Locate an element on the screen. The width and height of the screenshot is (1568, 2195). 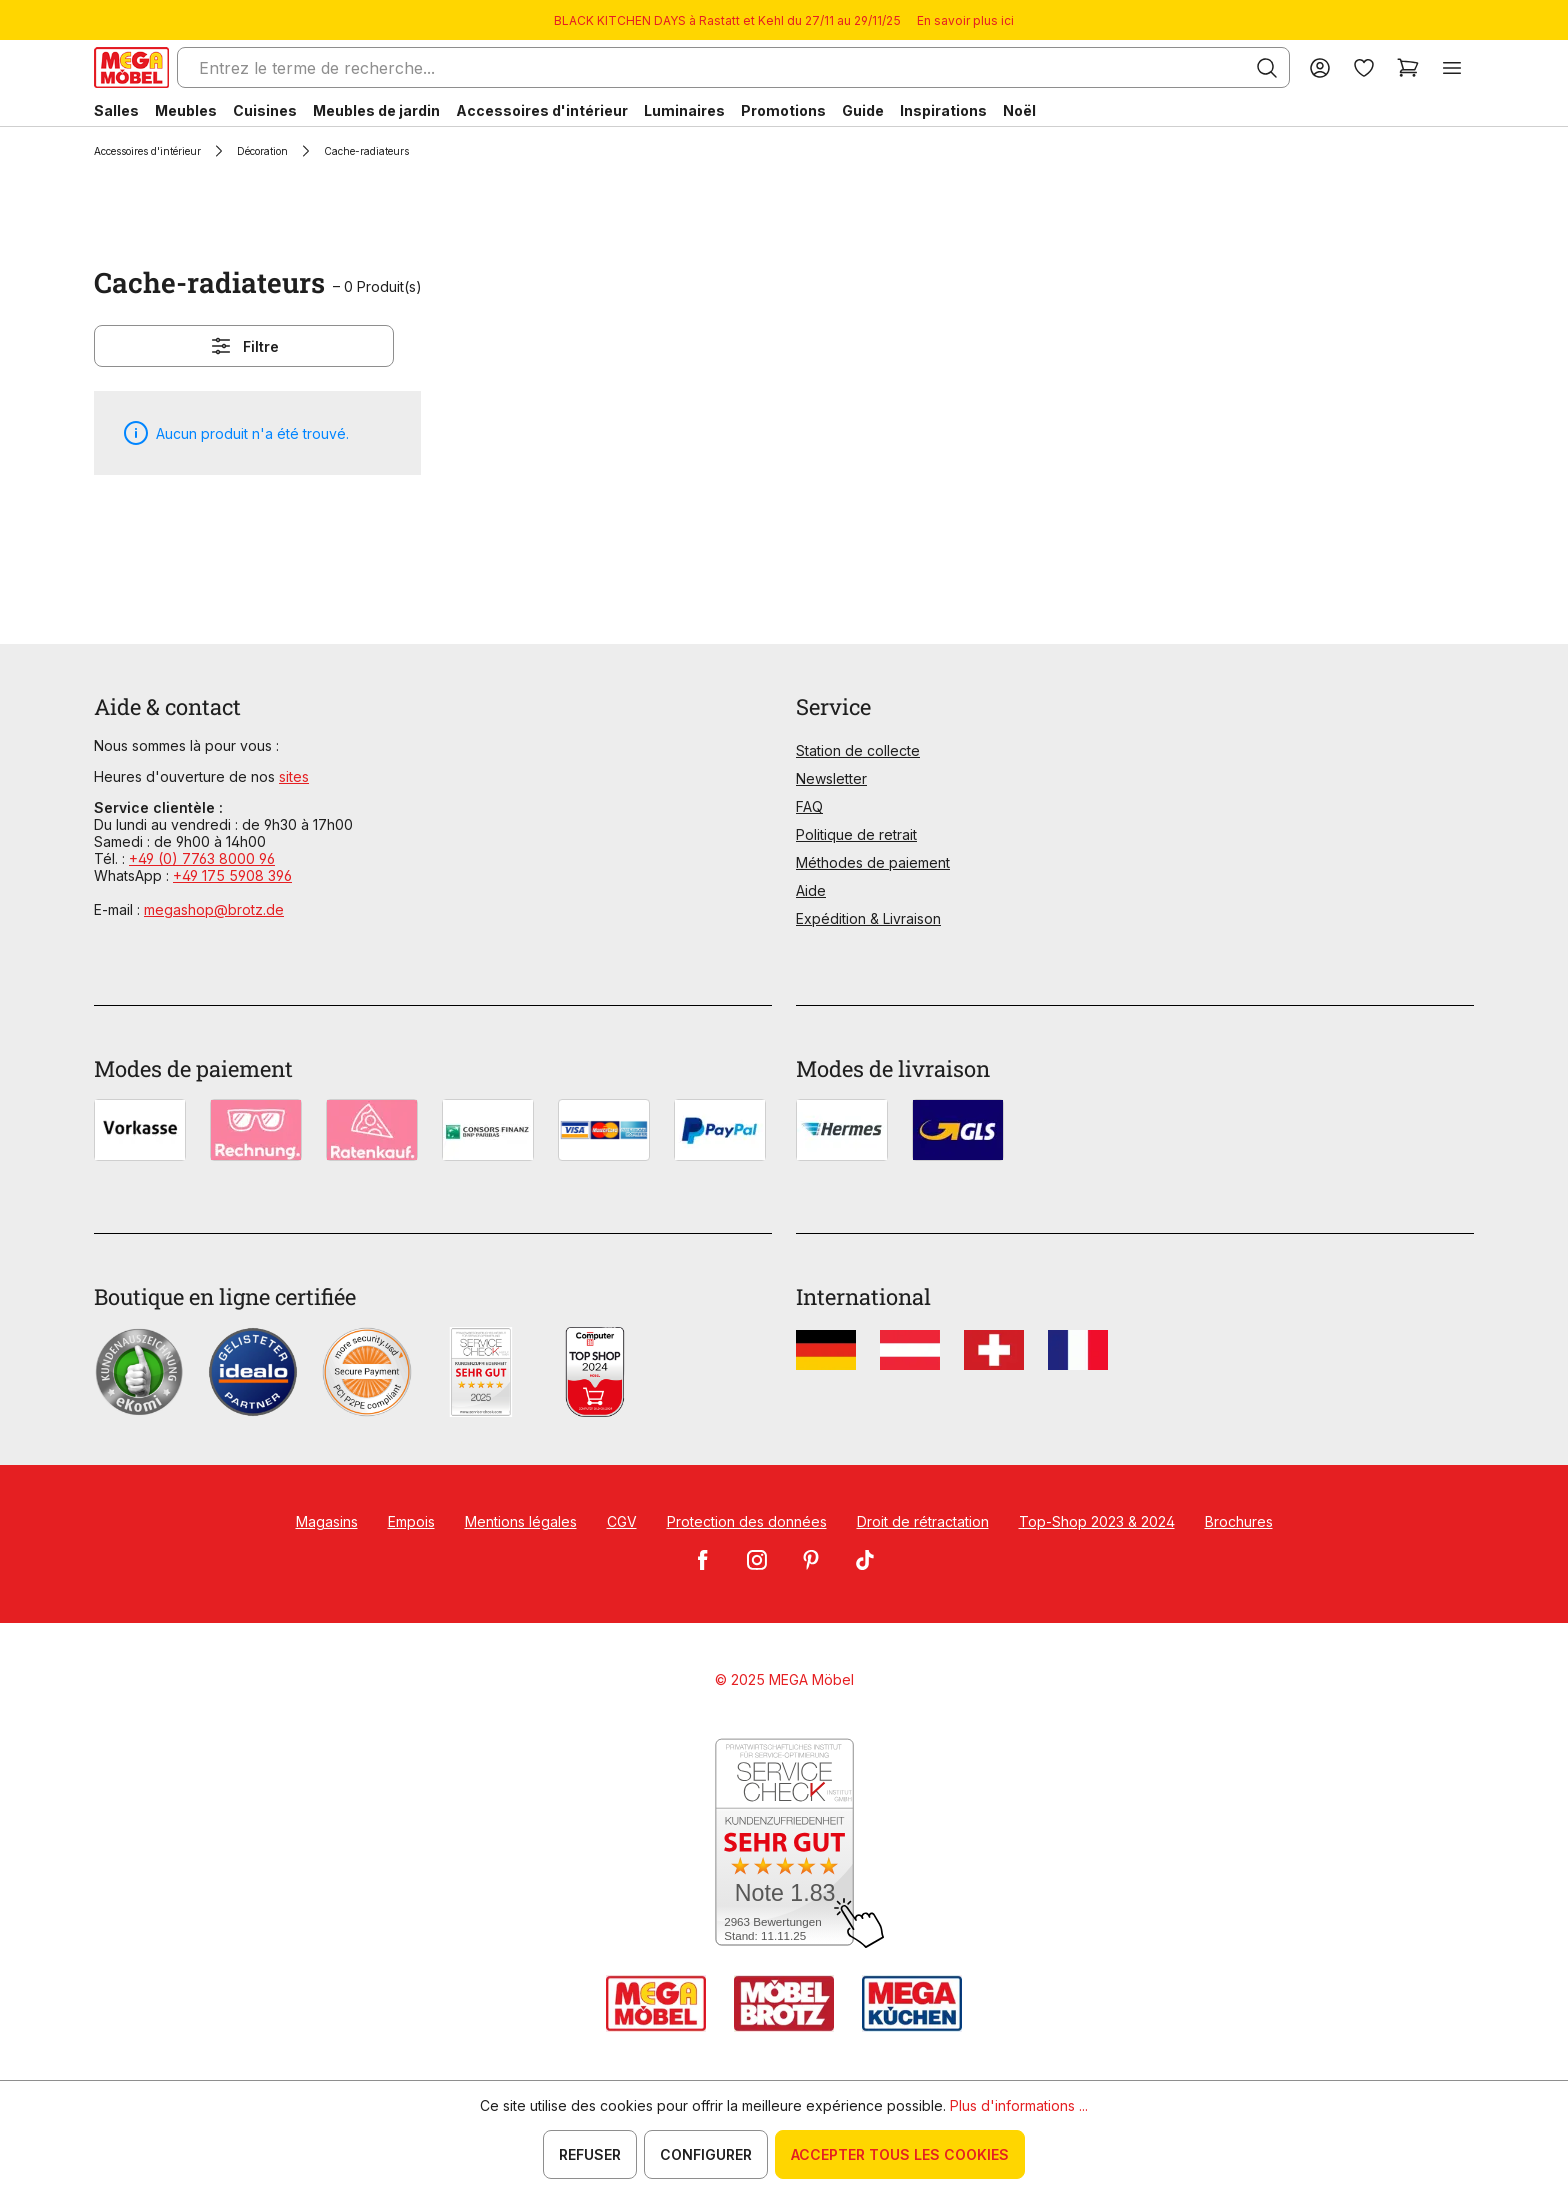
Top-Shop 2023 & 2024 is located at coordinates (1097, 1521).